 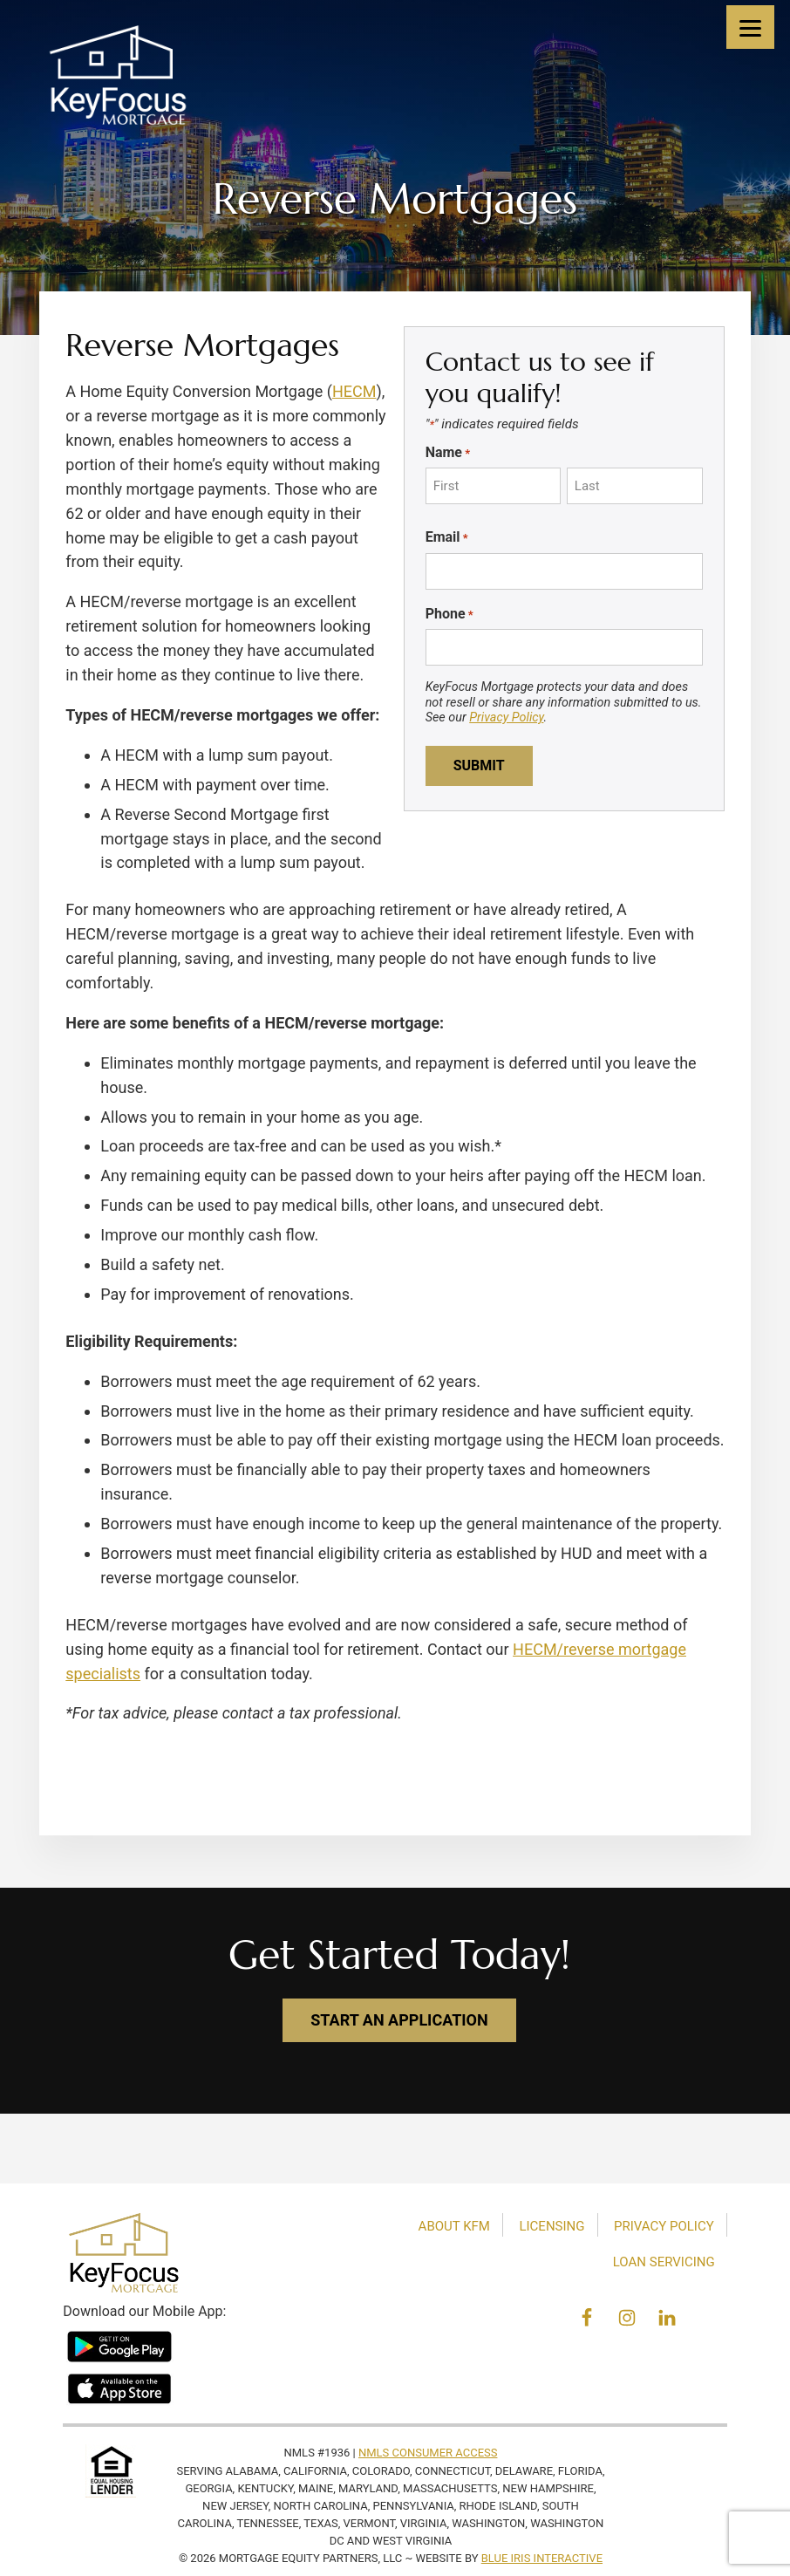 I want to click on start an application, so click(x=398, y=2020).